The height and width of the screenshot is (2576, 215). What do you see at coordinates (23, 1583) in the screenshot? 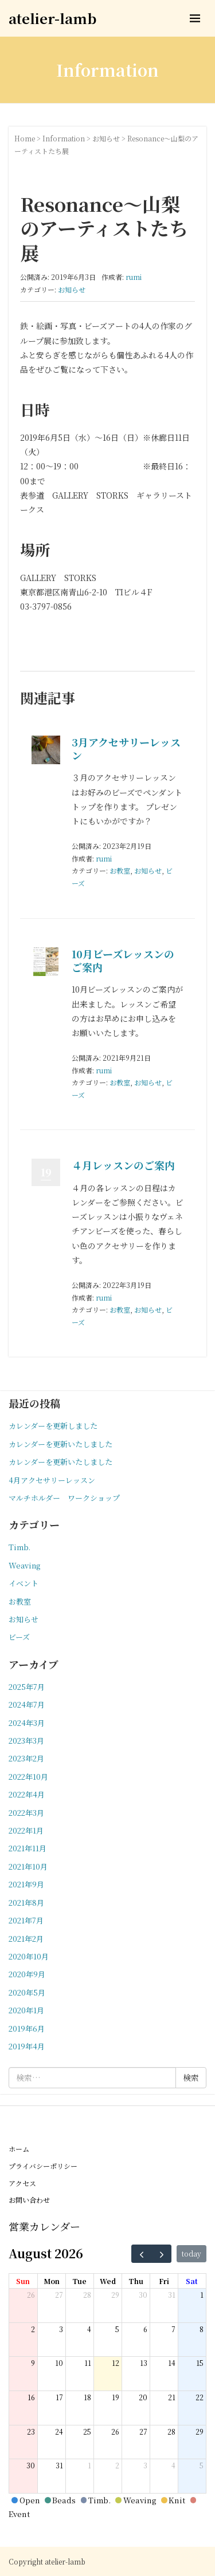
I see `イベント` at bounding box center [23, 1583].